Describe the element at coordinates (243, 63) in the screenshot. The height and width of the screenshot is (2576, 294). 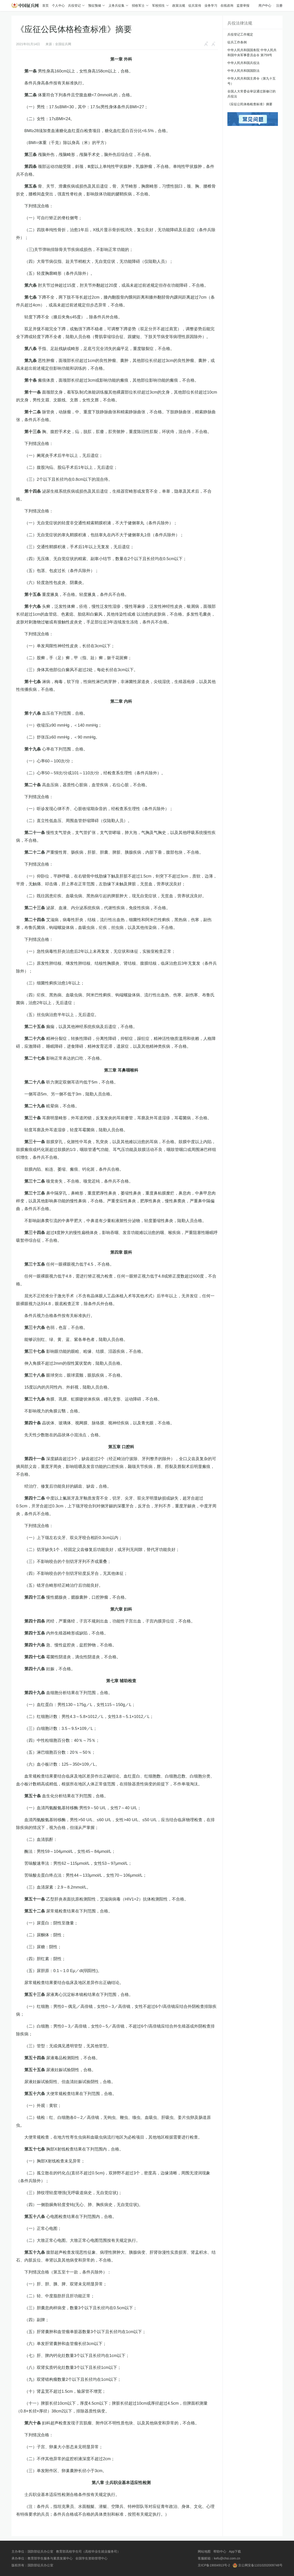
I see `中华人民共和国兵役法` at that location.